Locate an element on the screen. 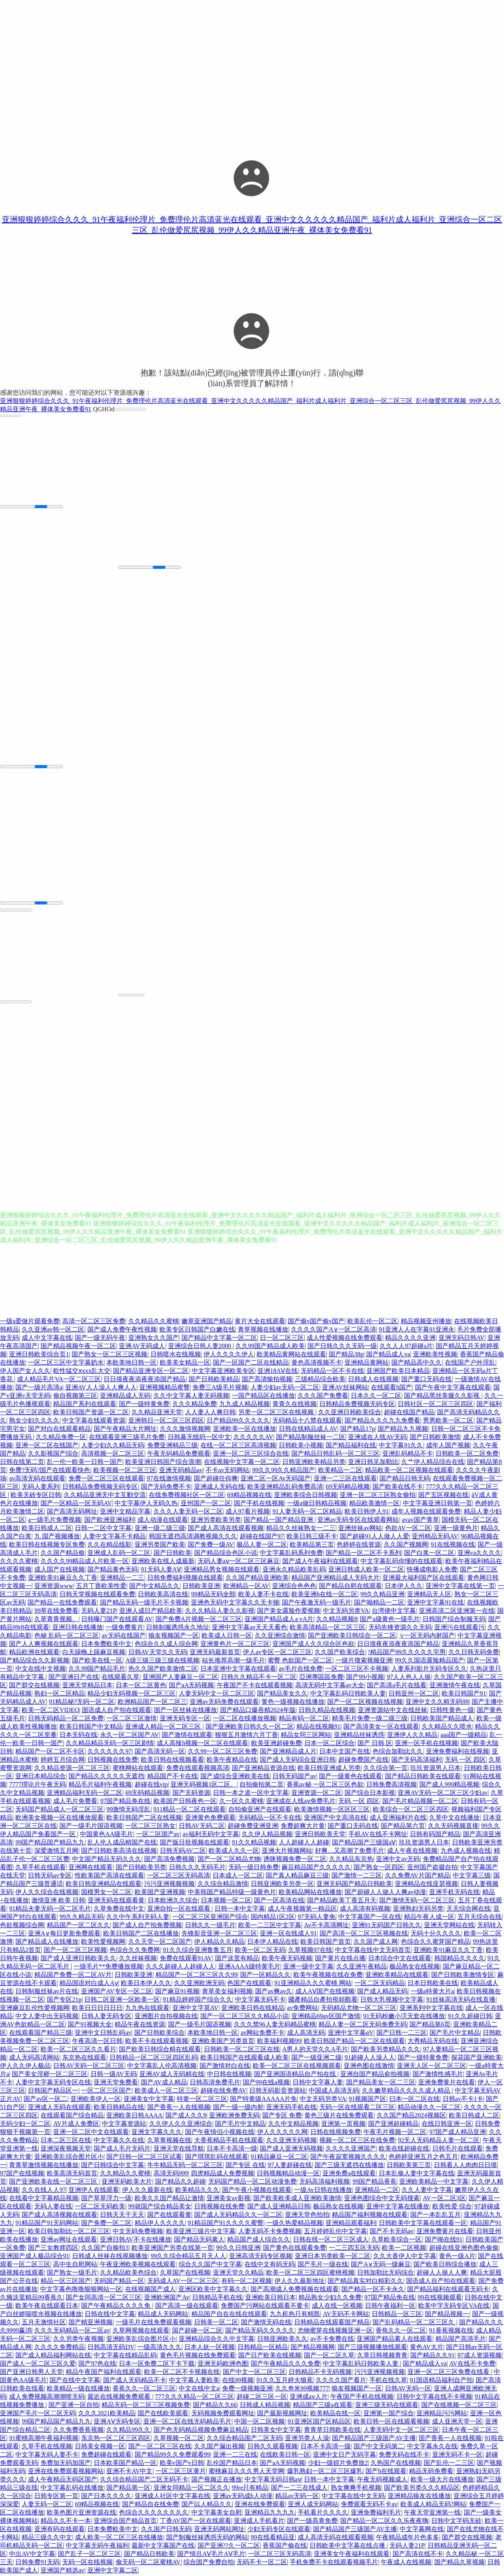  国产无码免费不卡 is located at coordinates (166, 1487).